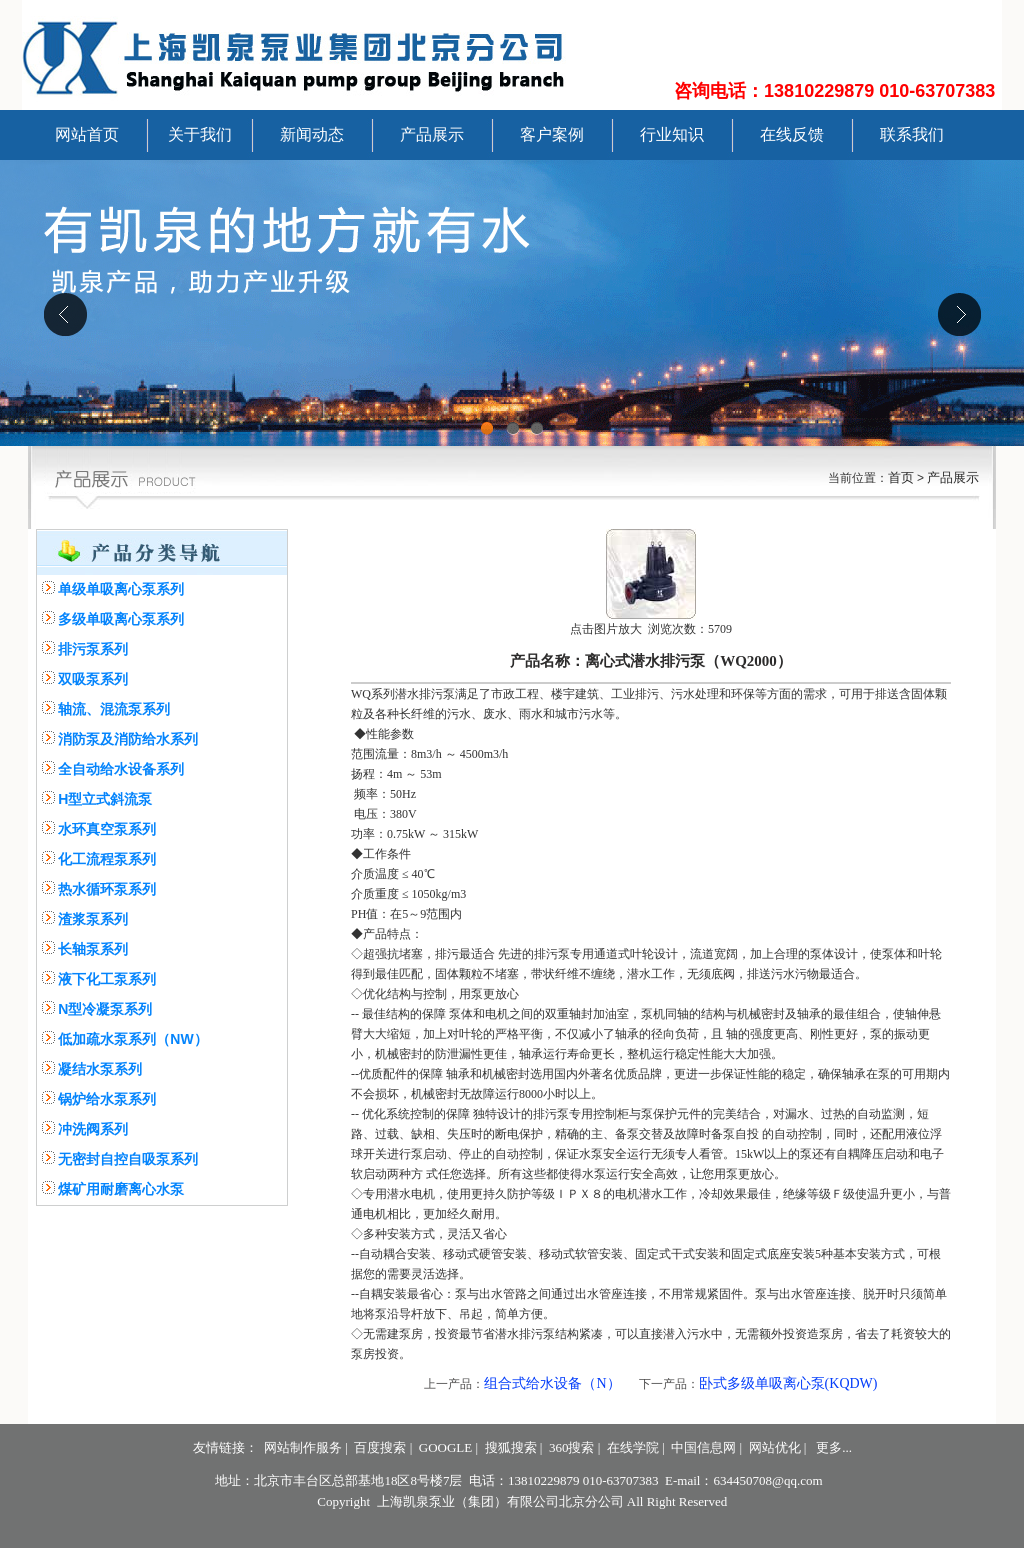 The width and height of the screenshot is (1024, 1548). Describe the element at coordinates (303, 1447) in the screenshot. I see `网站制作服务` at that location.